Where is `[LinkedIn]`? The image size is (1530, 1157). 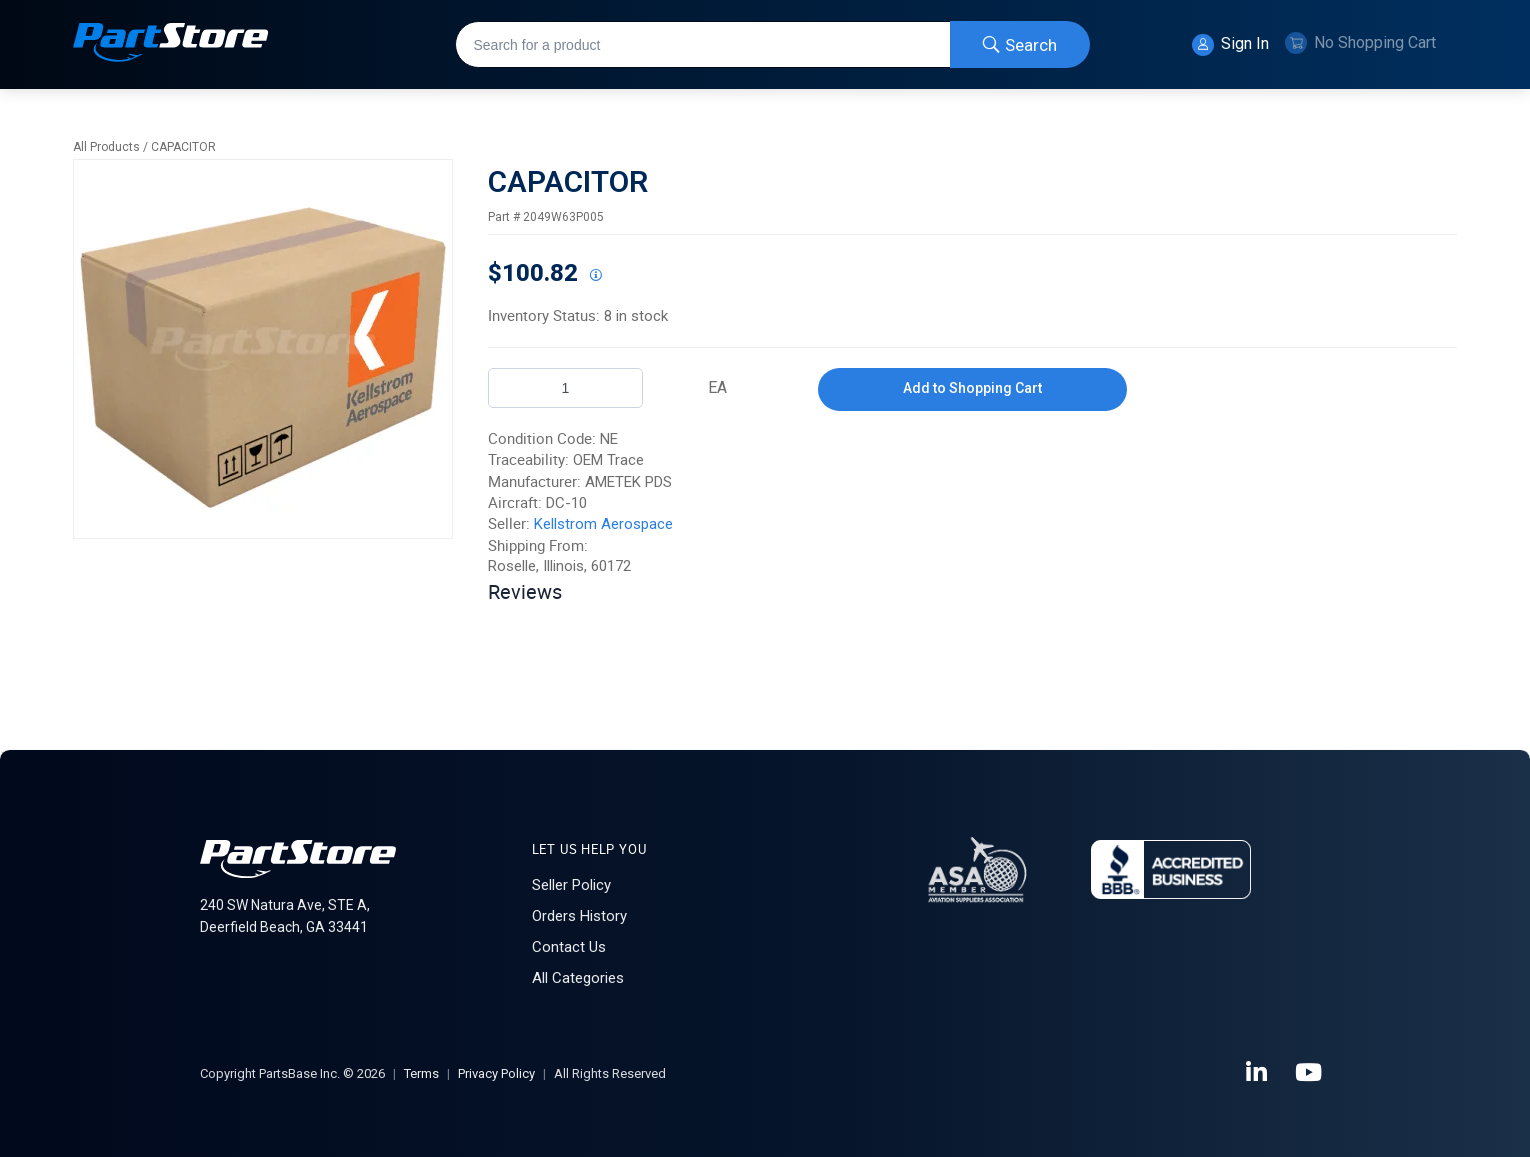
[LinkedIn] is located at coordinates (1258, 1073).